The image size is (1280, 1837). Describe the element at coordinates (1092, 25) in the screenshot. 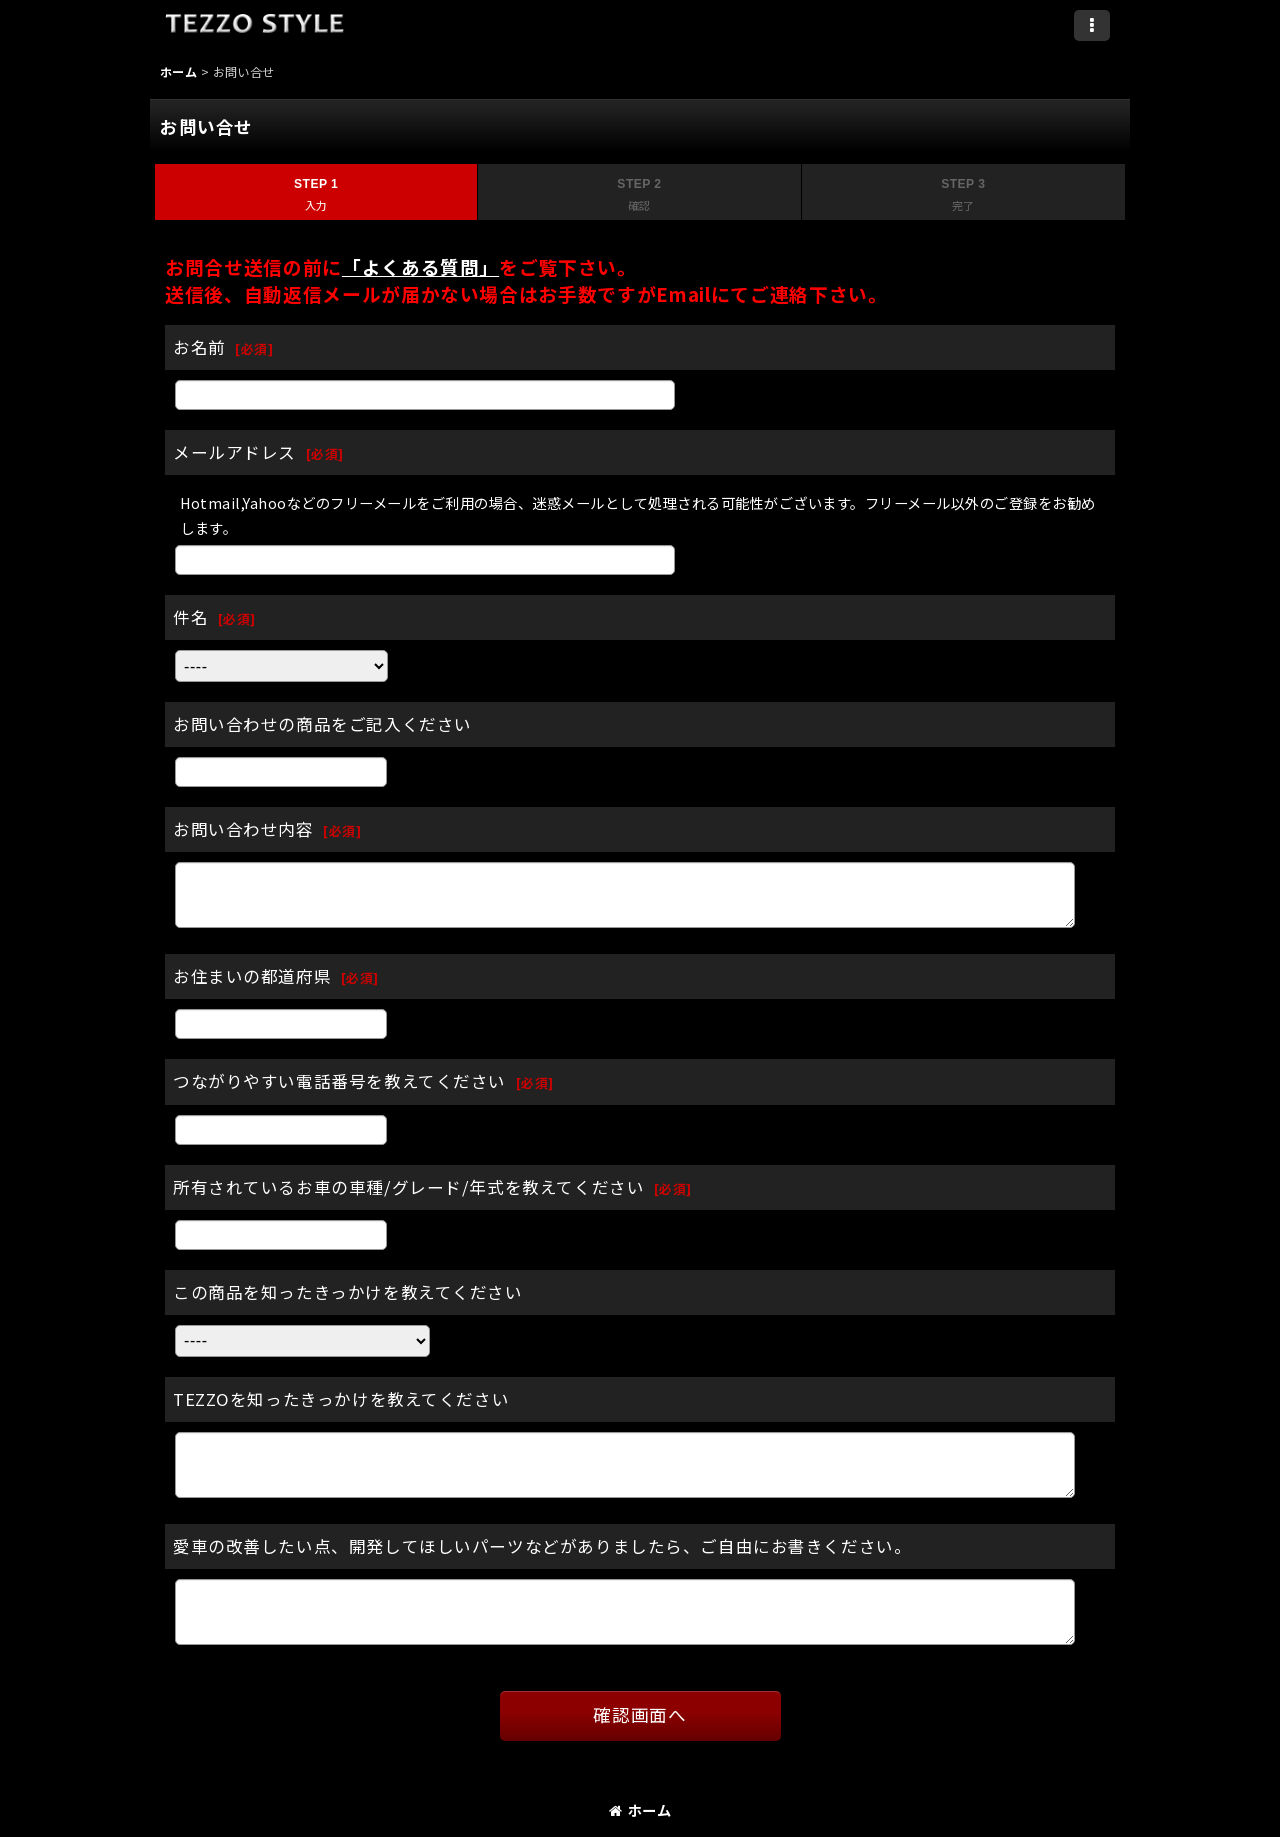

I see `[button]` at that location.